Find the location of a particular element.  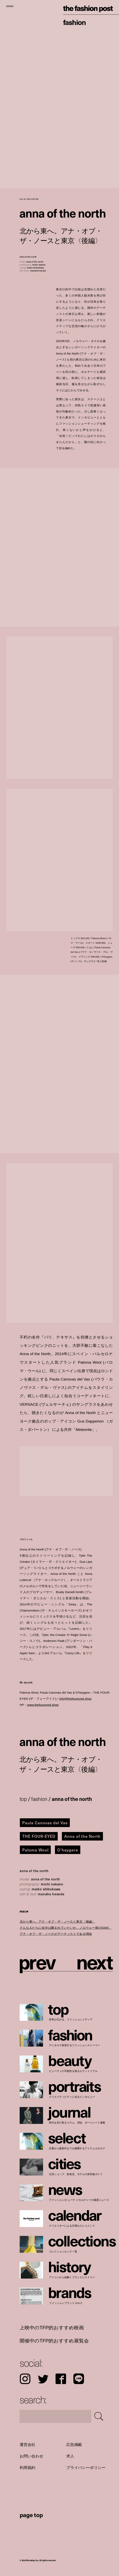

www.thefoureyed.shop is located at coordinates (43, 1704).